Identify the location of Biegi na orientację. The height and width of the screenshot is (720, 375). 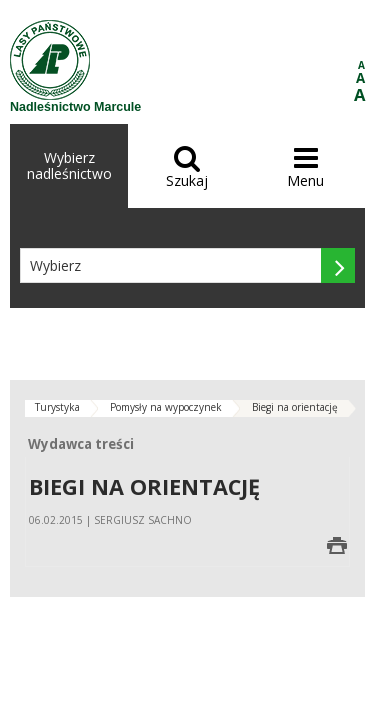
(295, 407).